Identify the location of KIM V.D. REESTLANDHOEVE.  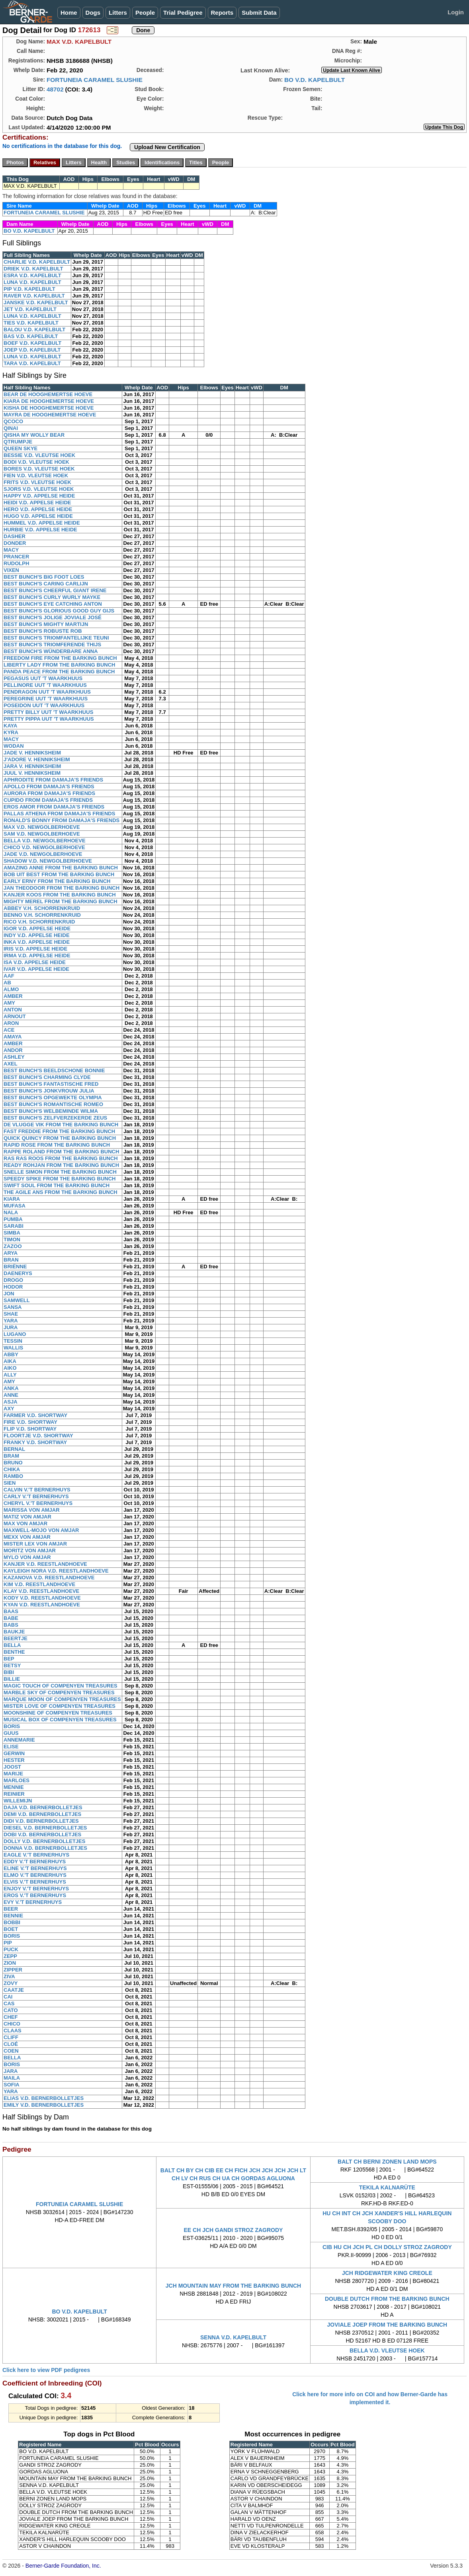
(39, 1584).